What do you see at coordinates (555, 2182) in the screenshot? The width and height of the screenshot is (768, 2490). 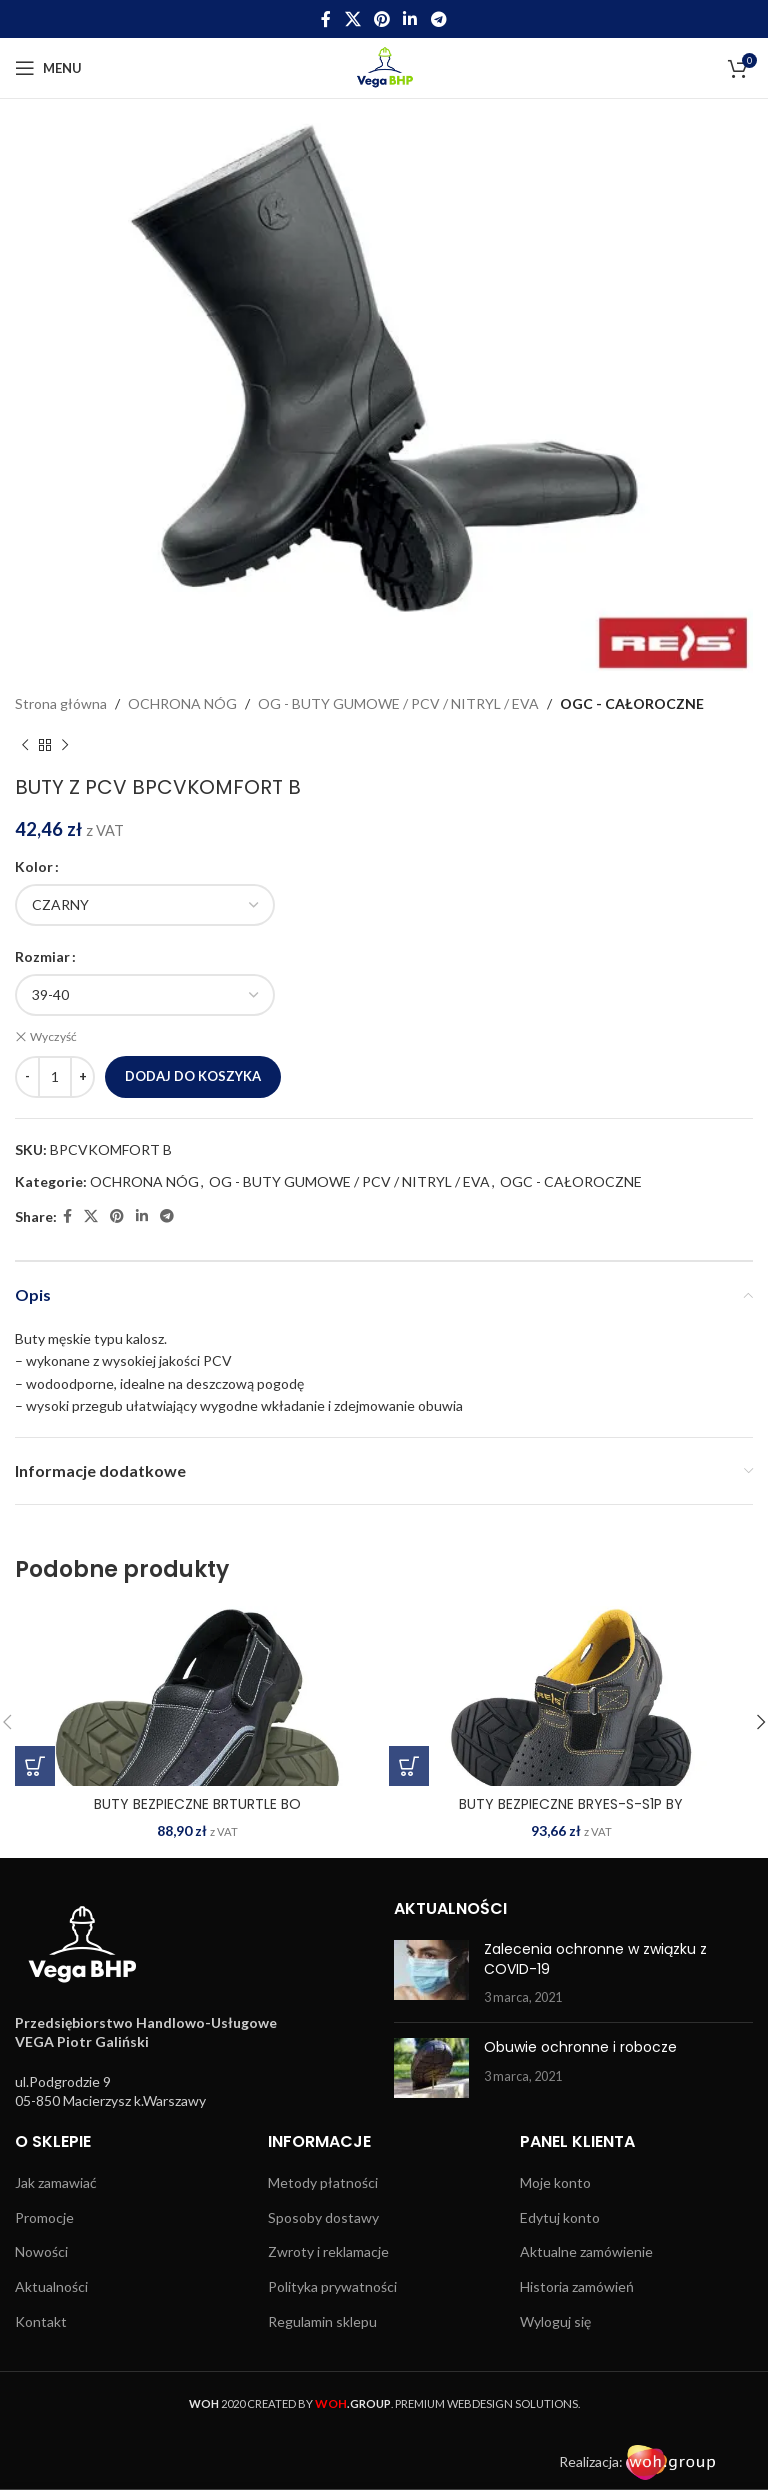 I see `Moje konto` at bounding box center [555, 2182].